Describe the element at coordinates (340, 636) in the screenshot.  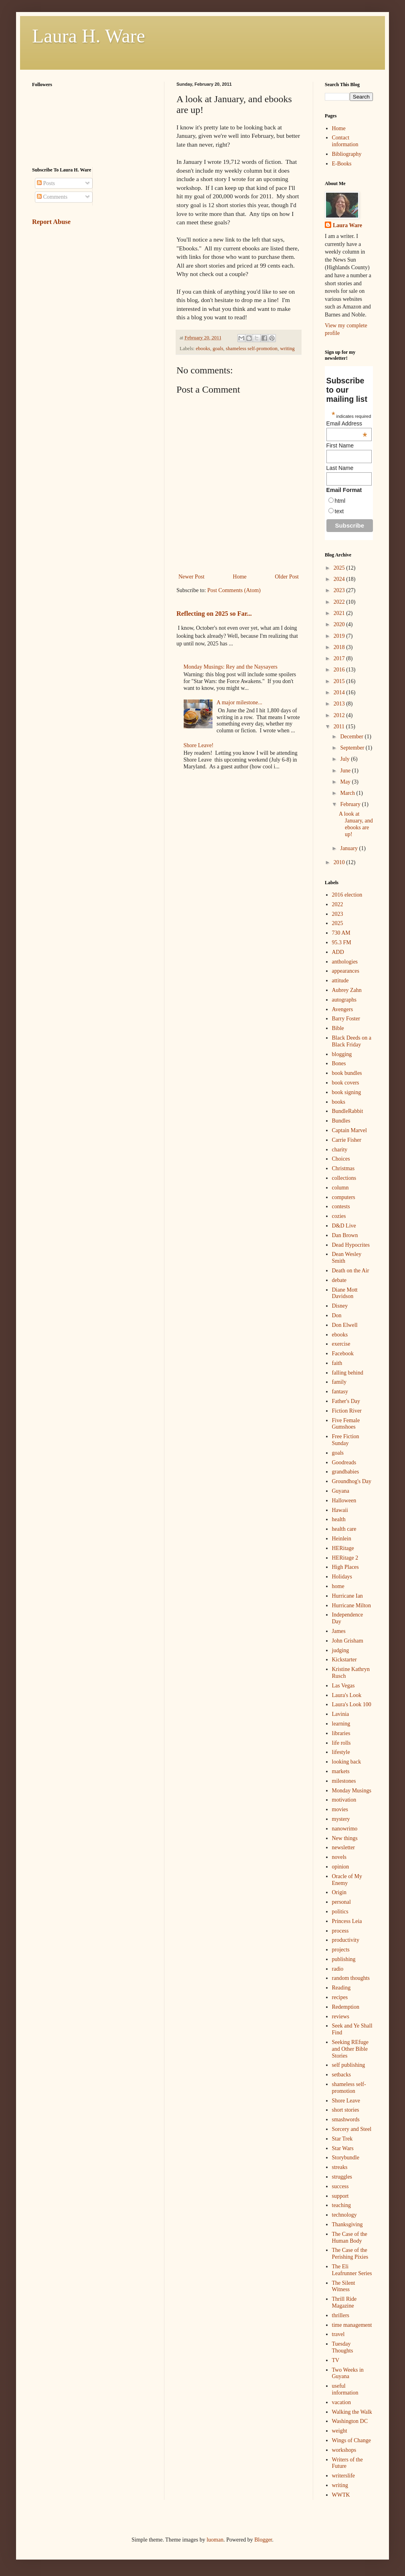
I see `2019` at that location.